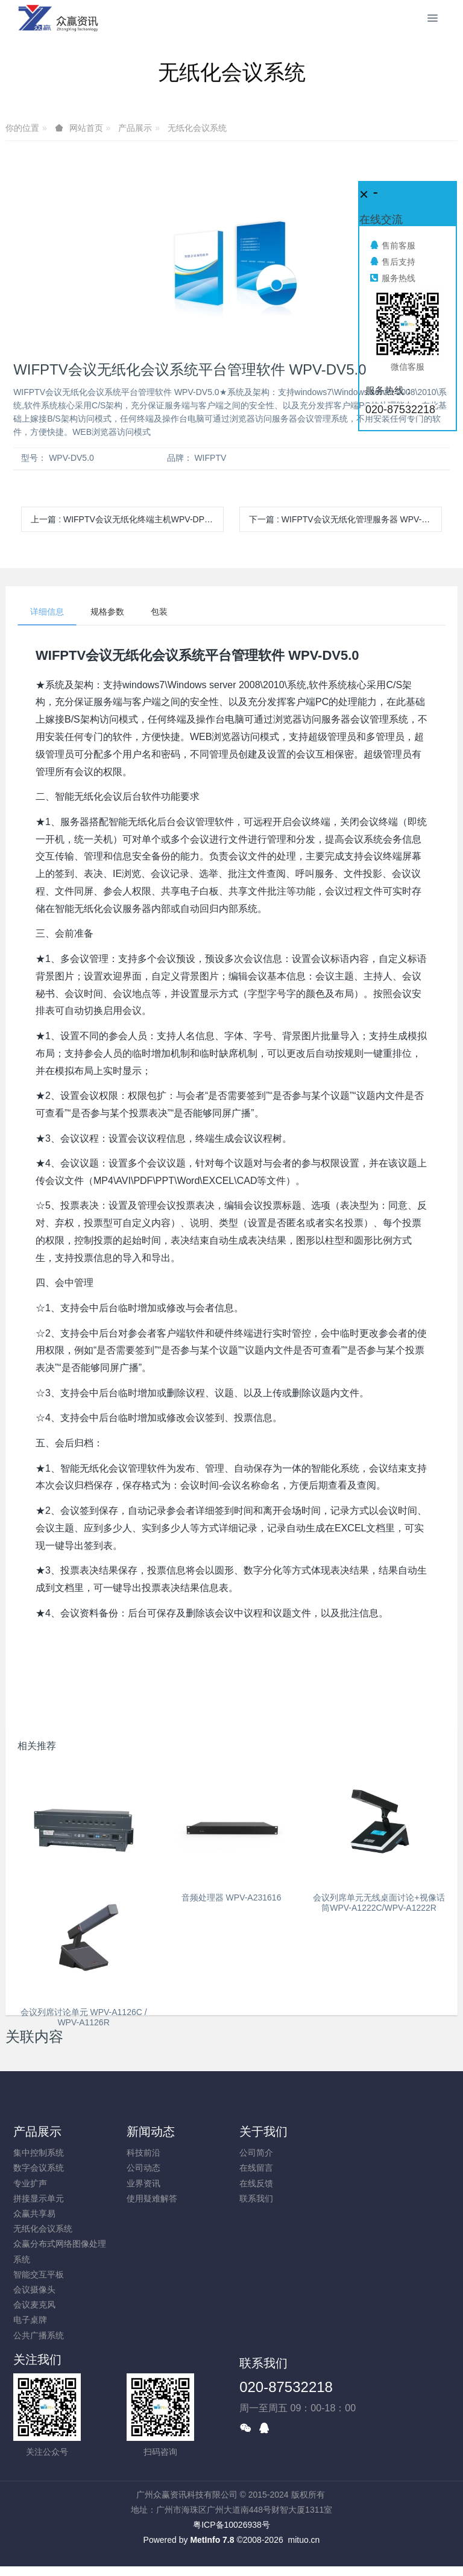  What do you see at coordinates (159, 611) in the screenshot?
I see `包装` at bounding box center [159, 611].